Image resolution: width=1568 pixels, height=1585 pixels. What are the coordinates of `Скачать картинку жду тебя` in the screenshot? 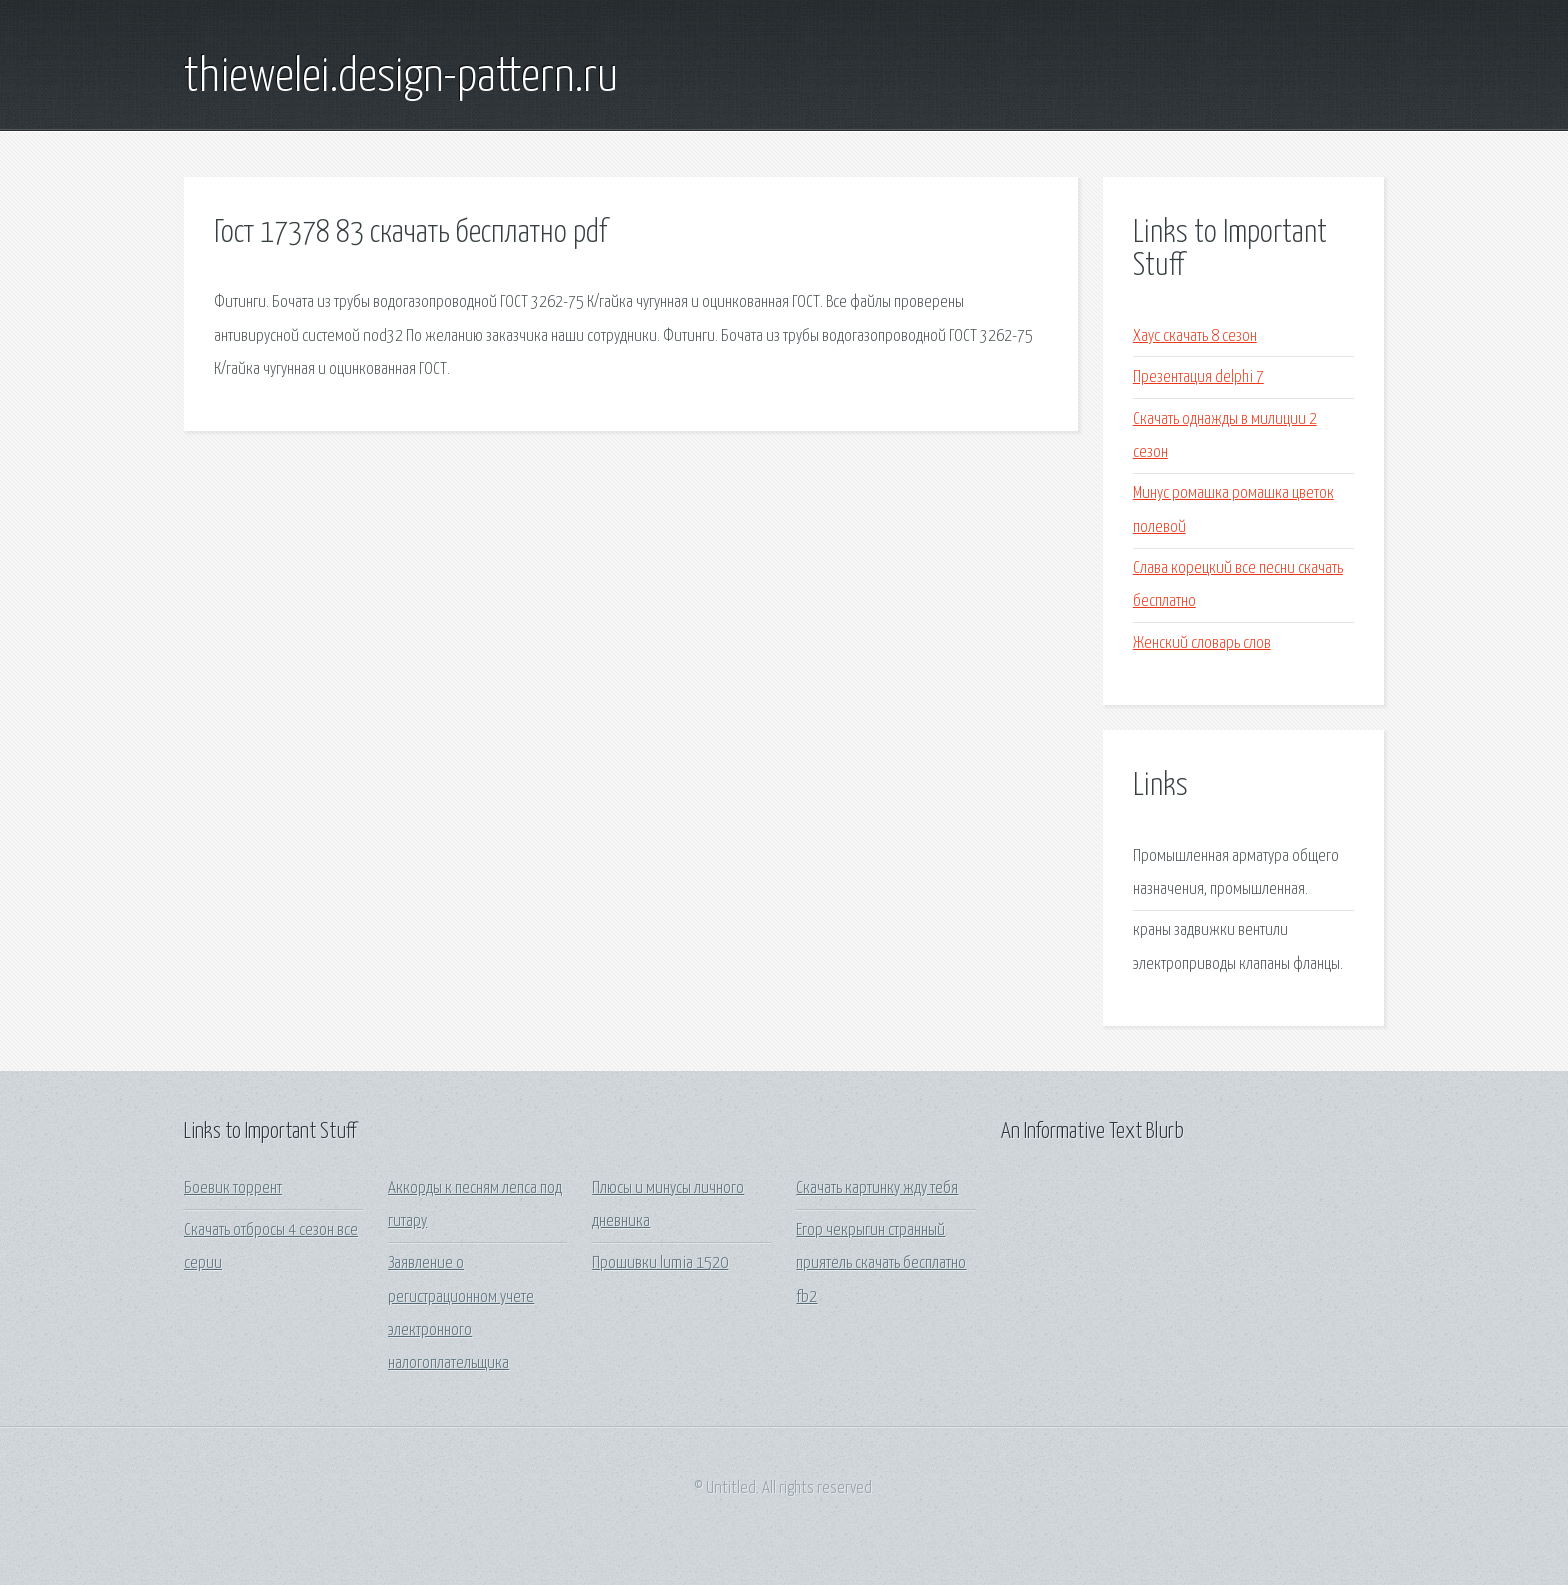 It's located at (877, 1188).